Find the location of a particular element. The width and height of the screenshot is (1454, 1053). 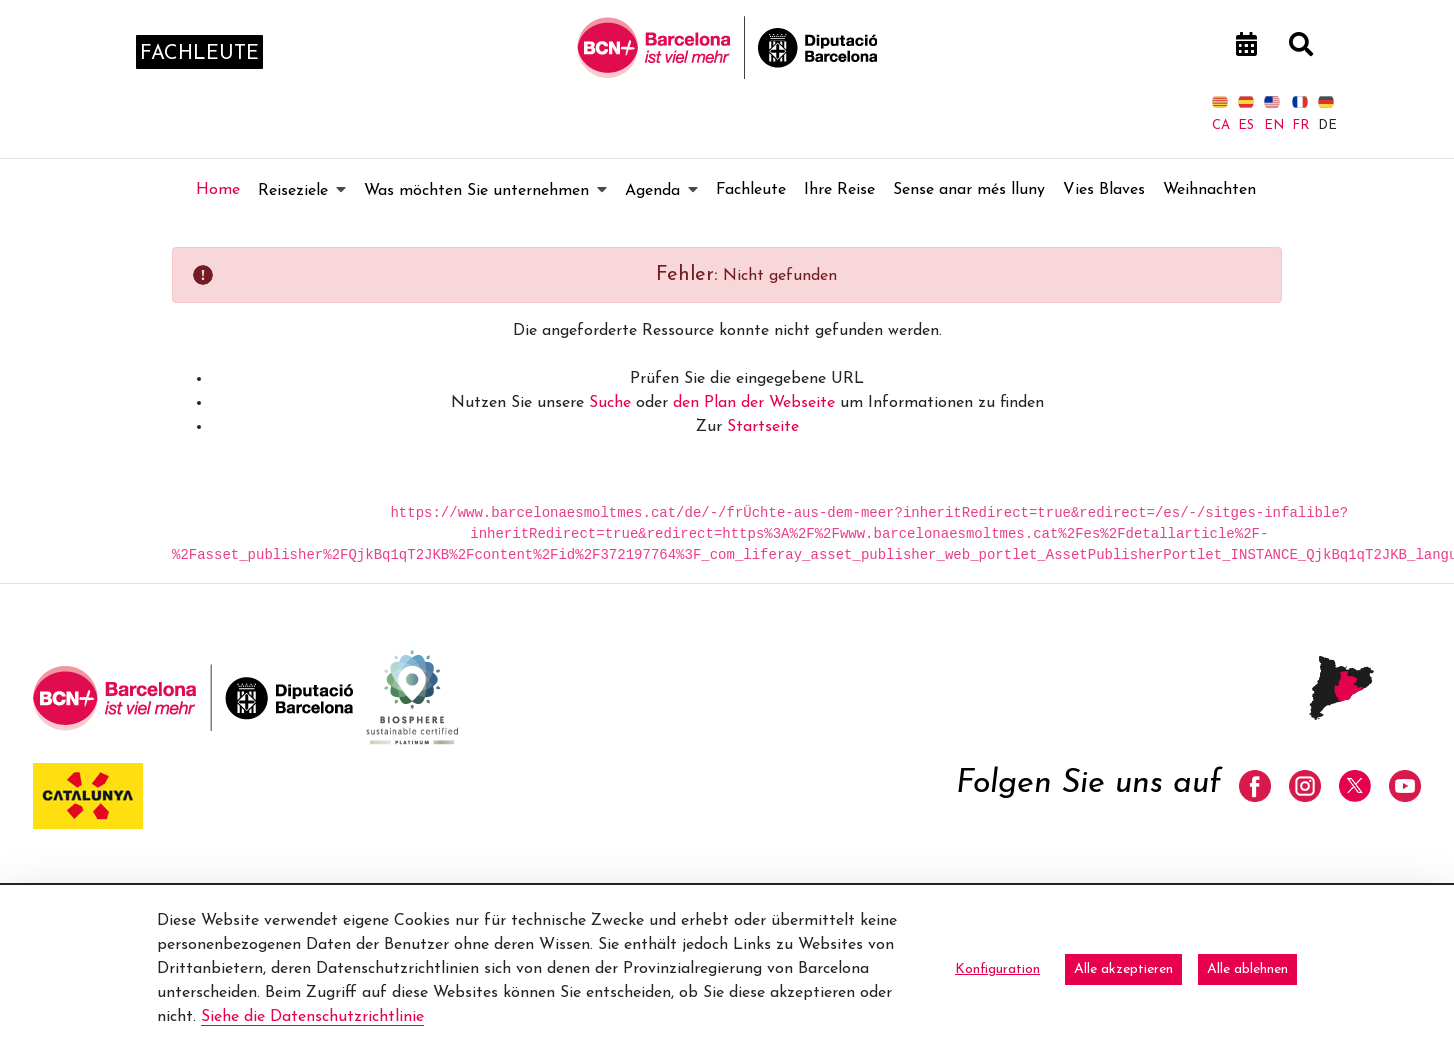

Alle akzeptieren is located at coordinates (1123, 969).